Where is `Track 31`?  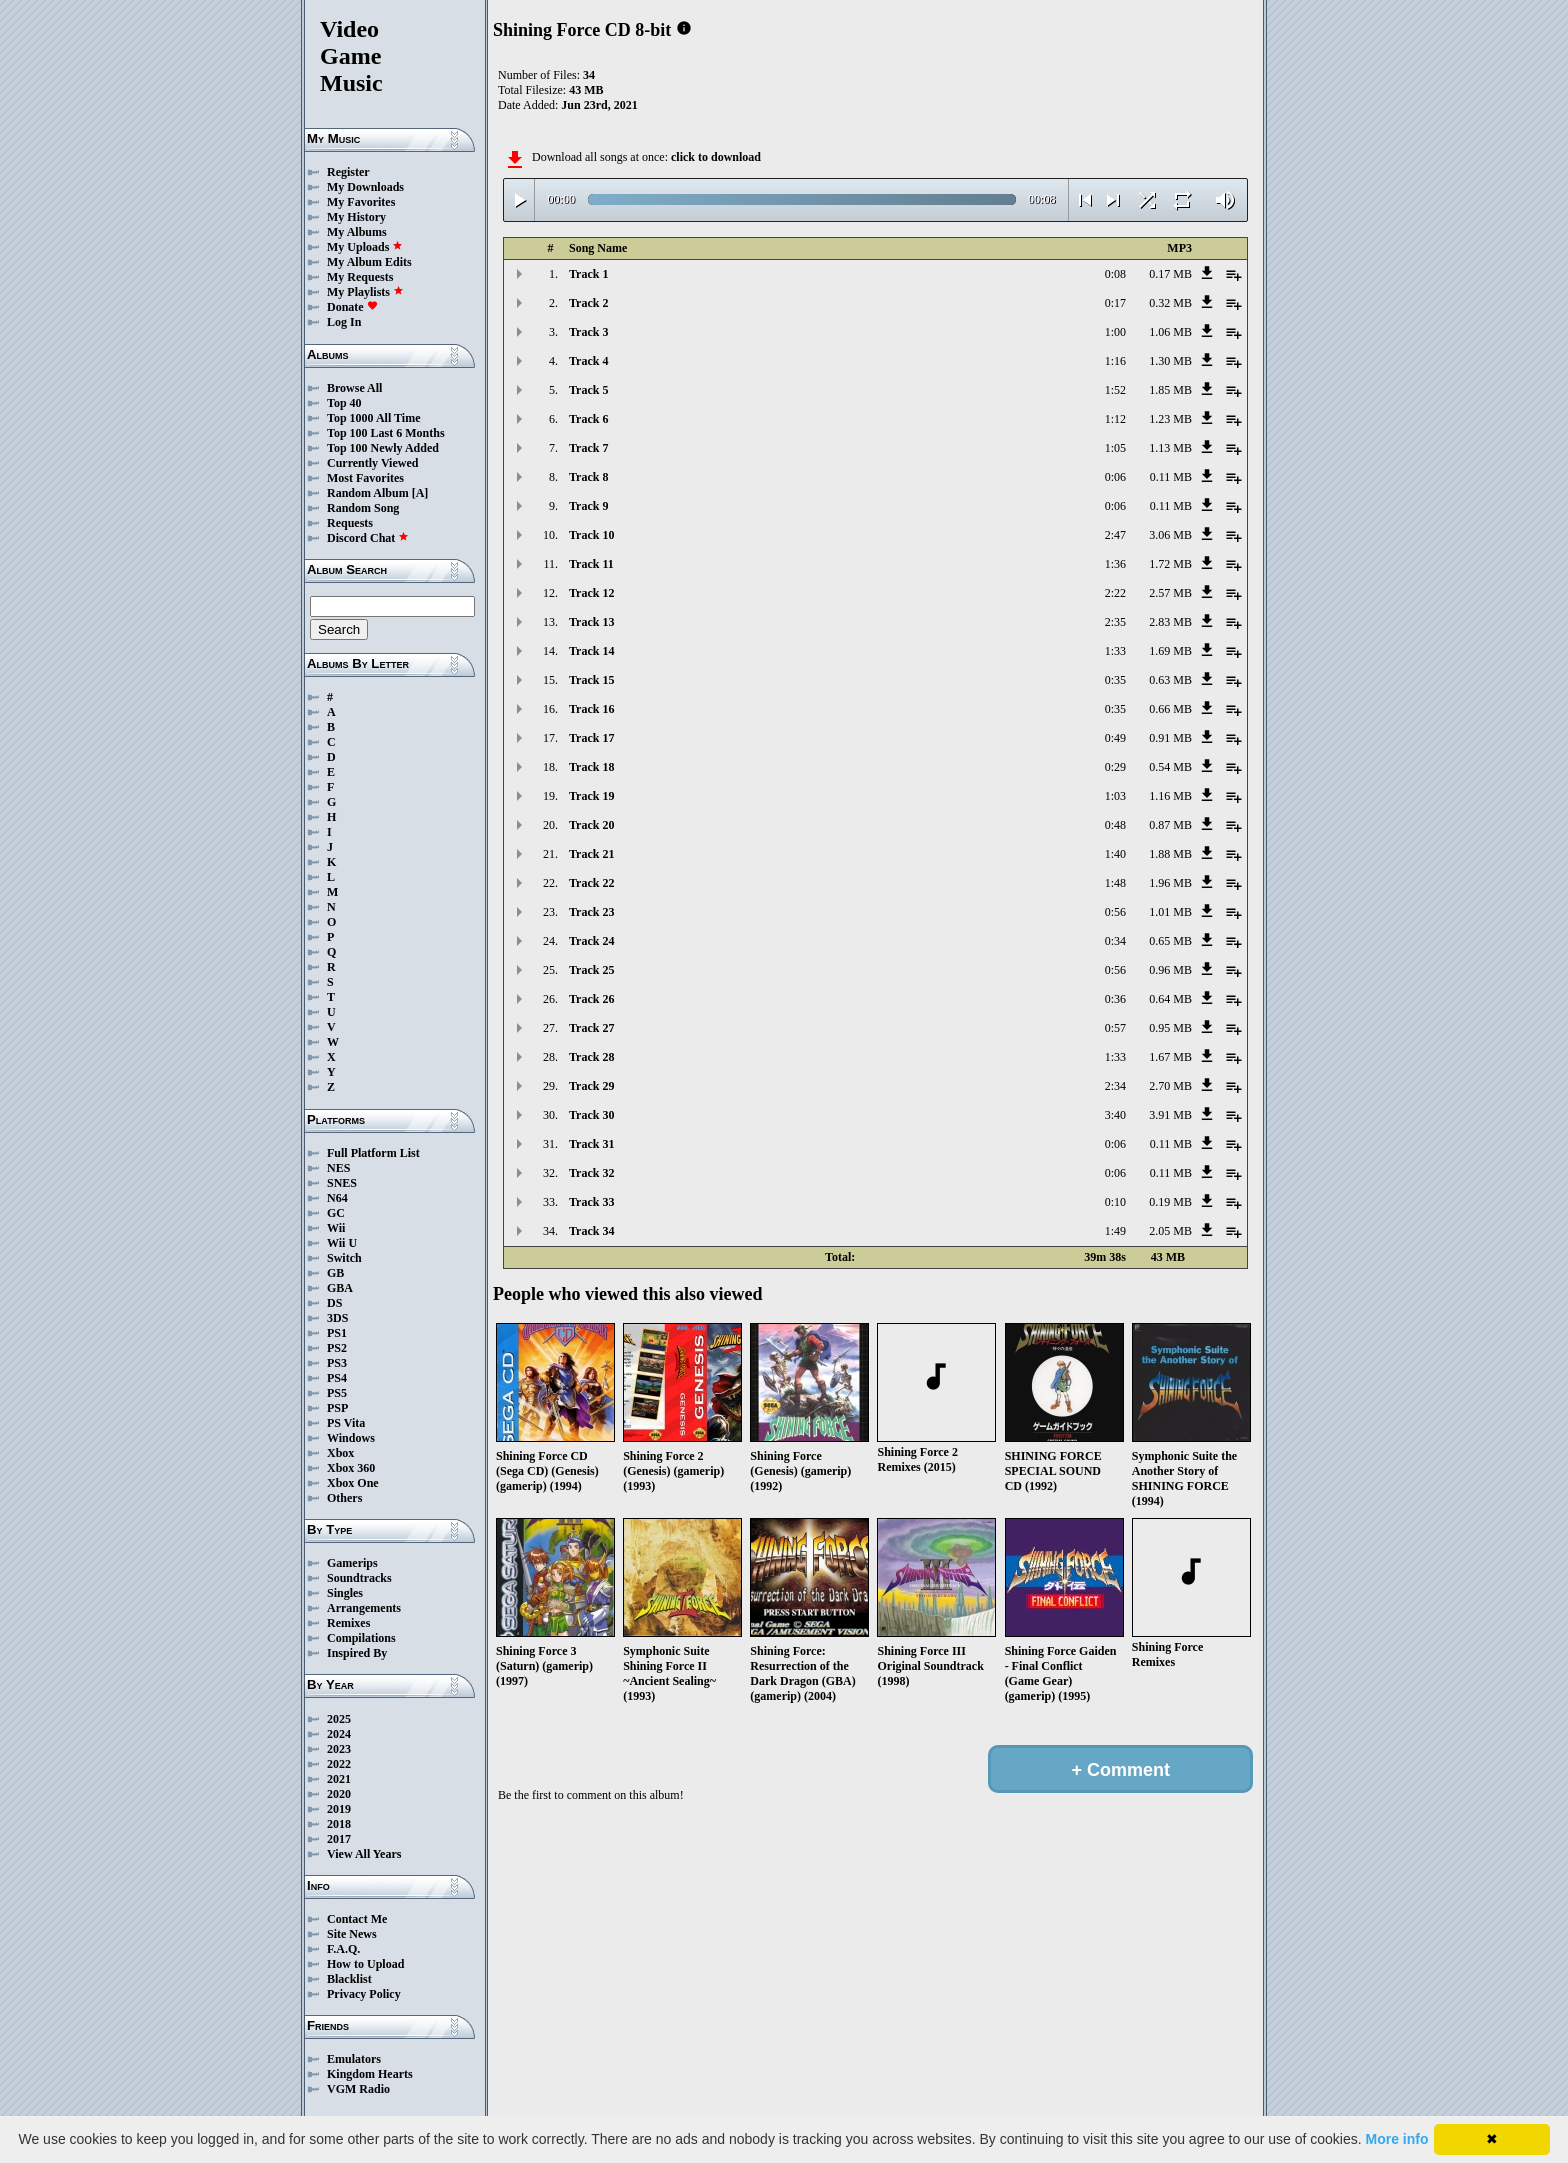 Track 31 is located at coordinates (591, 1144).